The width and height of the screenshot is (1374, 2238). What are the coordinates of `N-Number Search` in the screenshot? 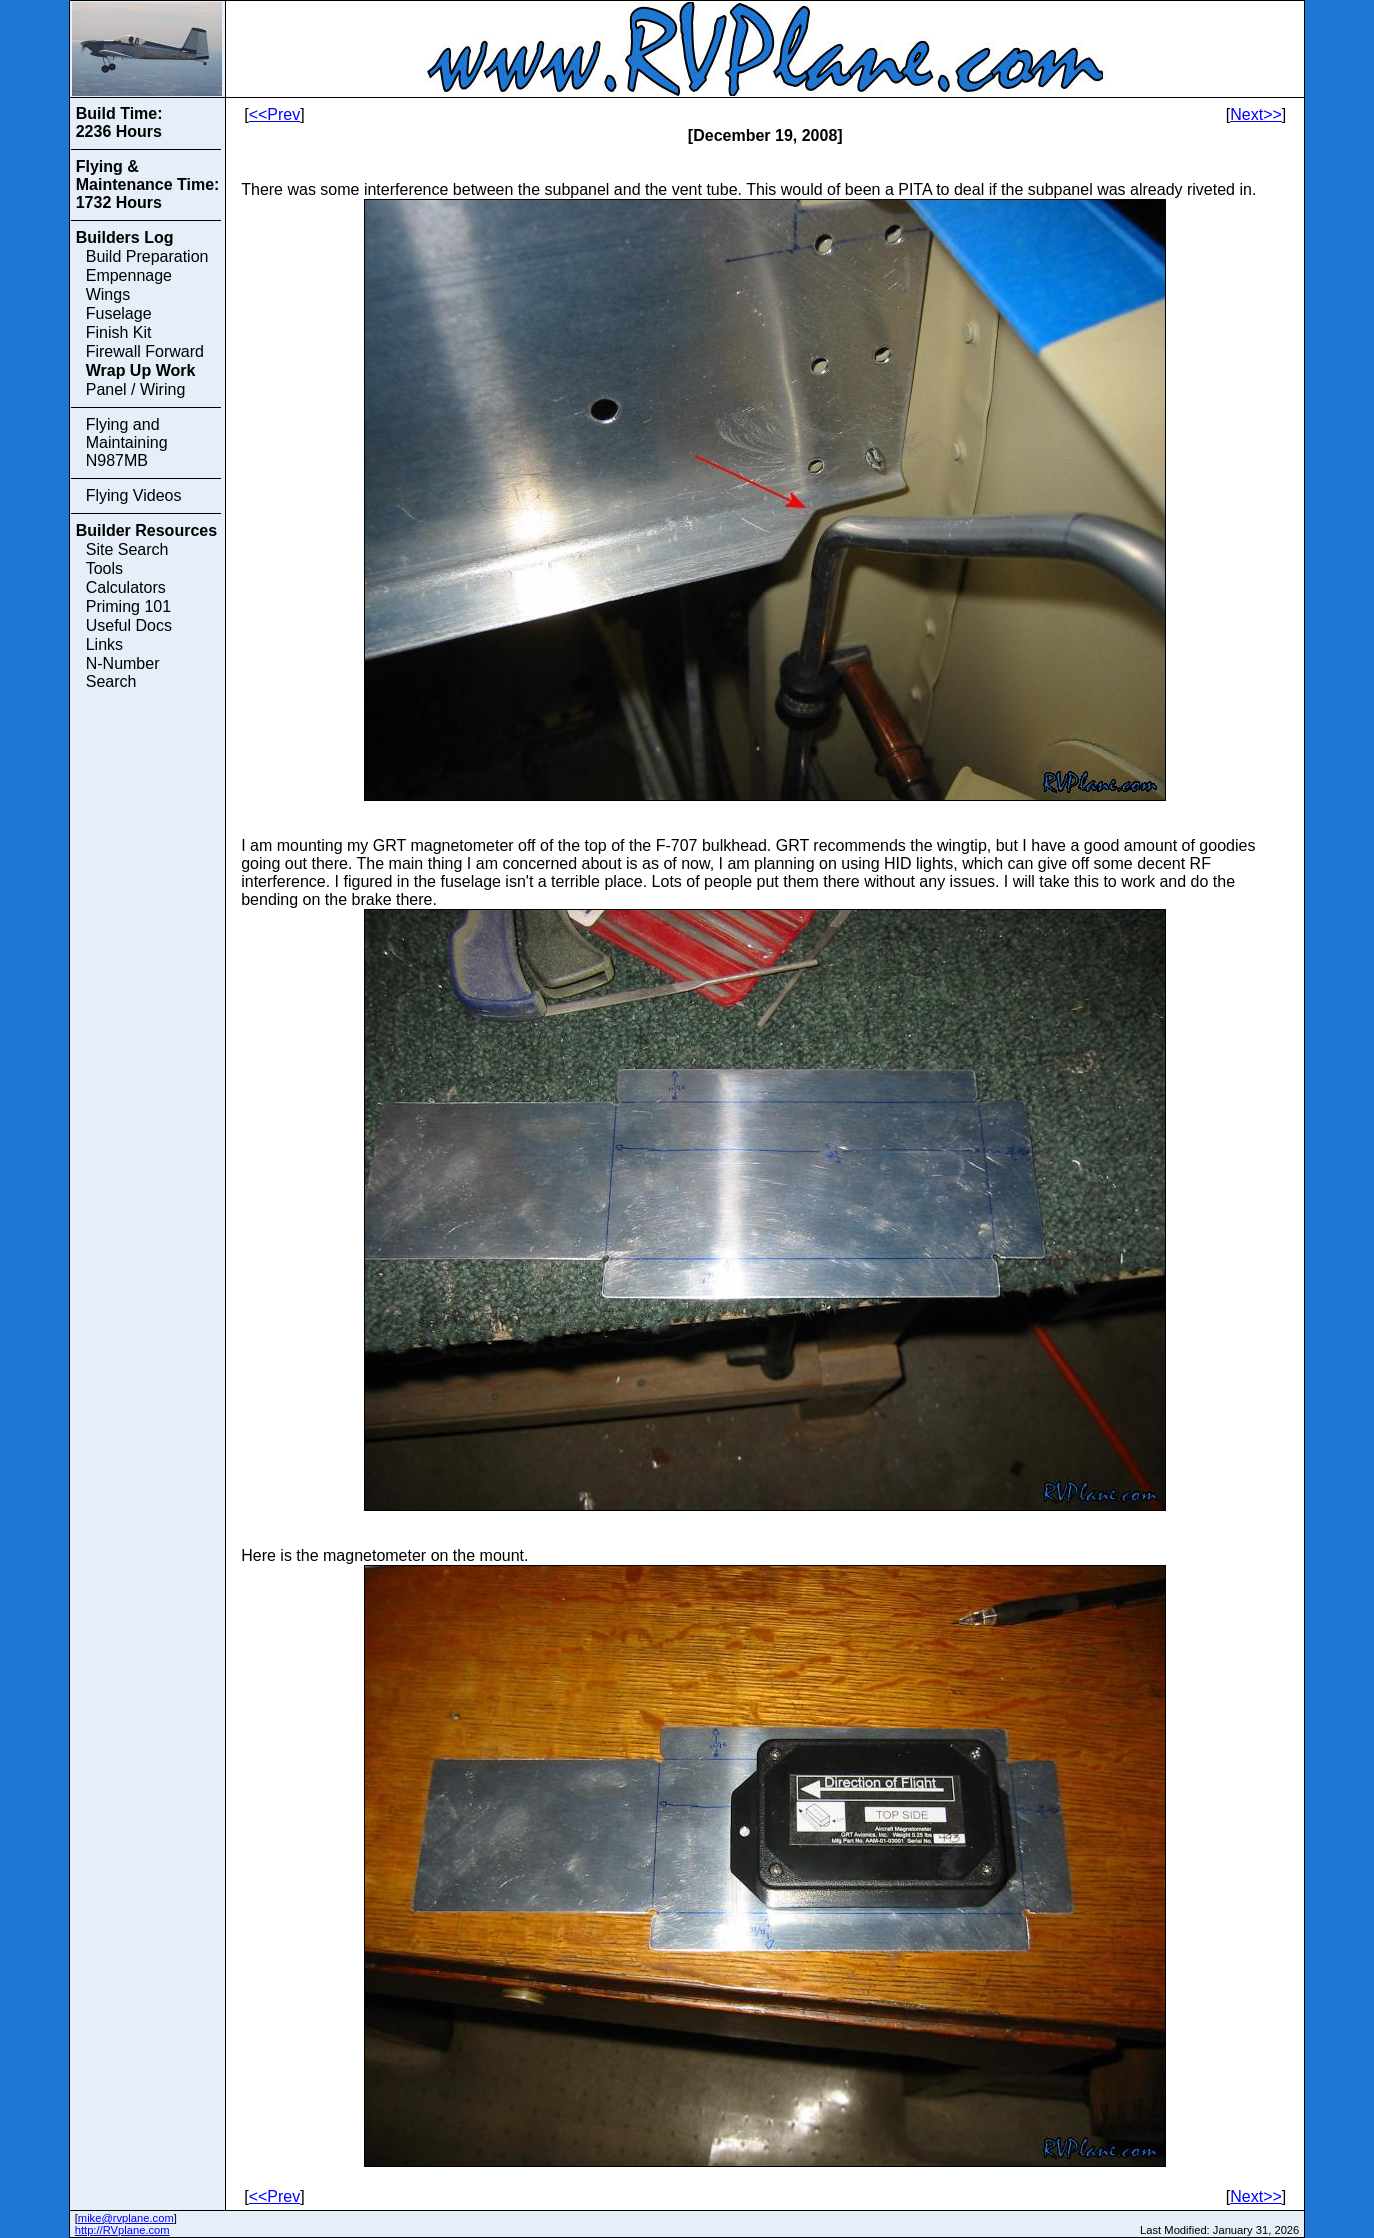 It's located at (123, 672).